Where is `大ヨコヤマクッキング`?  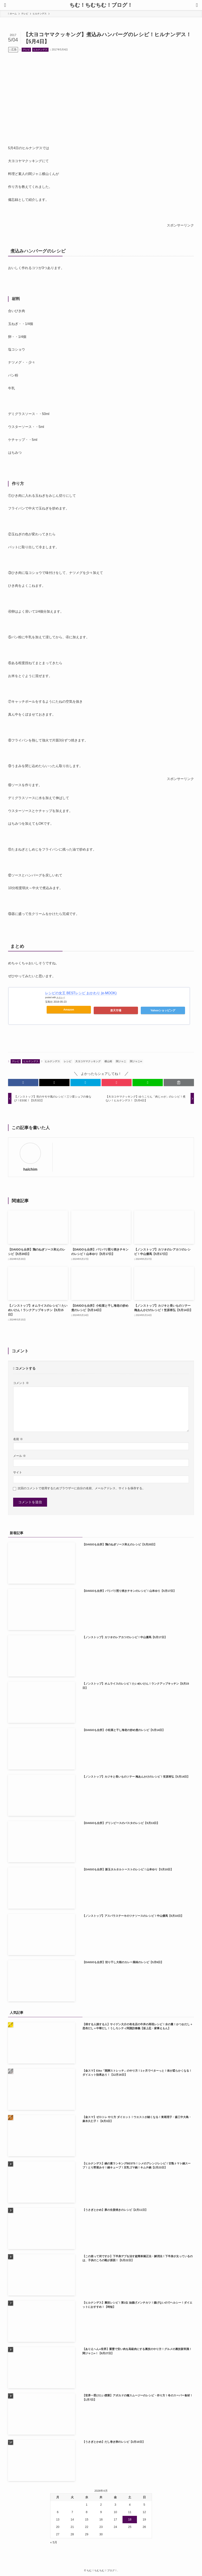
大ヨコヤマクッキング is located at coordinates (88, 1061).